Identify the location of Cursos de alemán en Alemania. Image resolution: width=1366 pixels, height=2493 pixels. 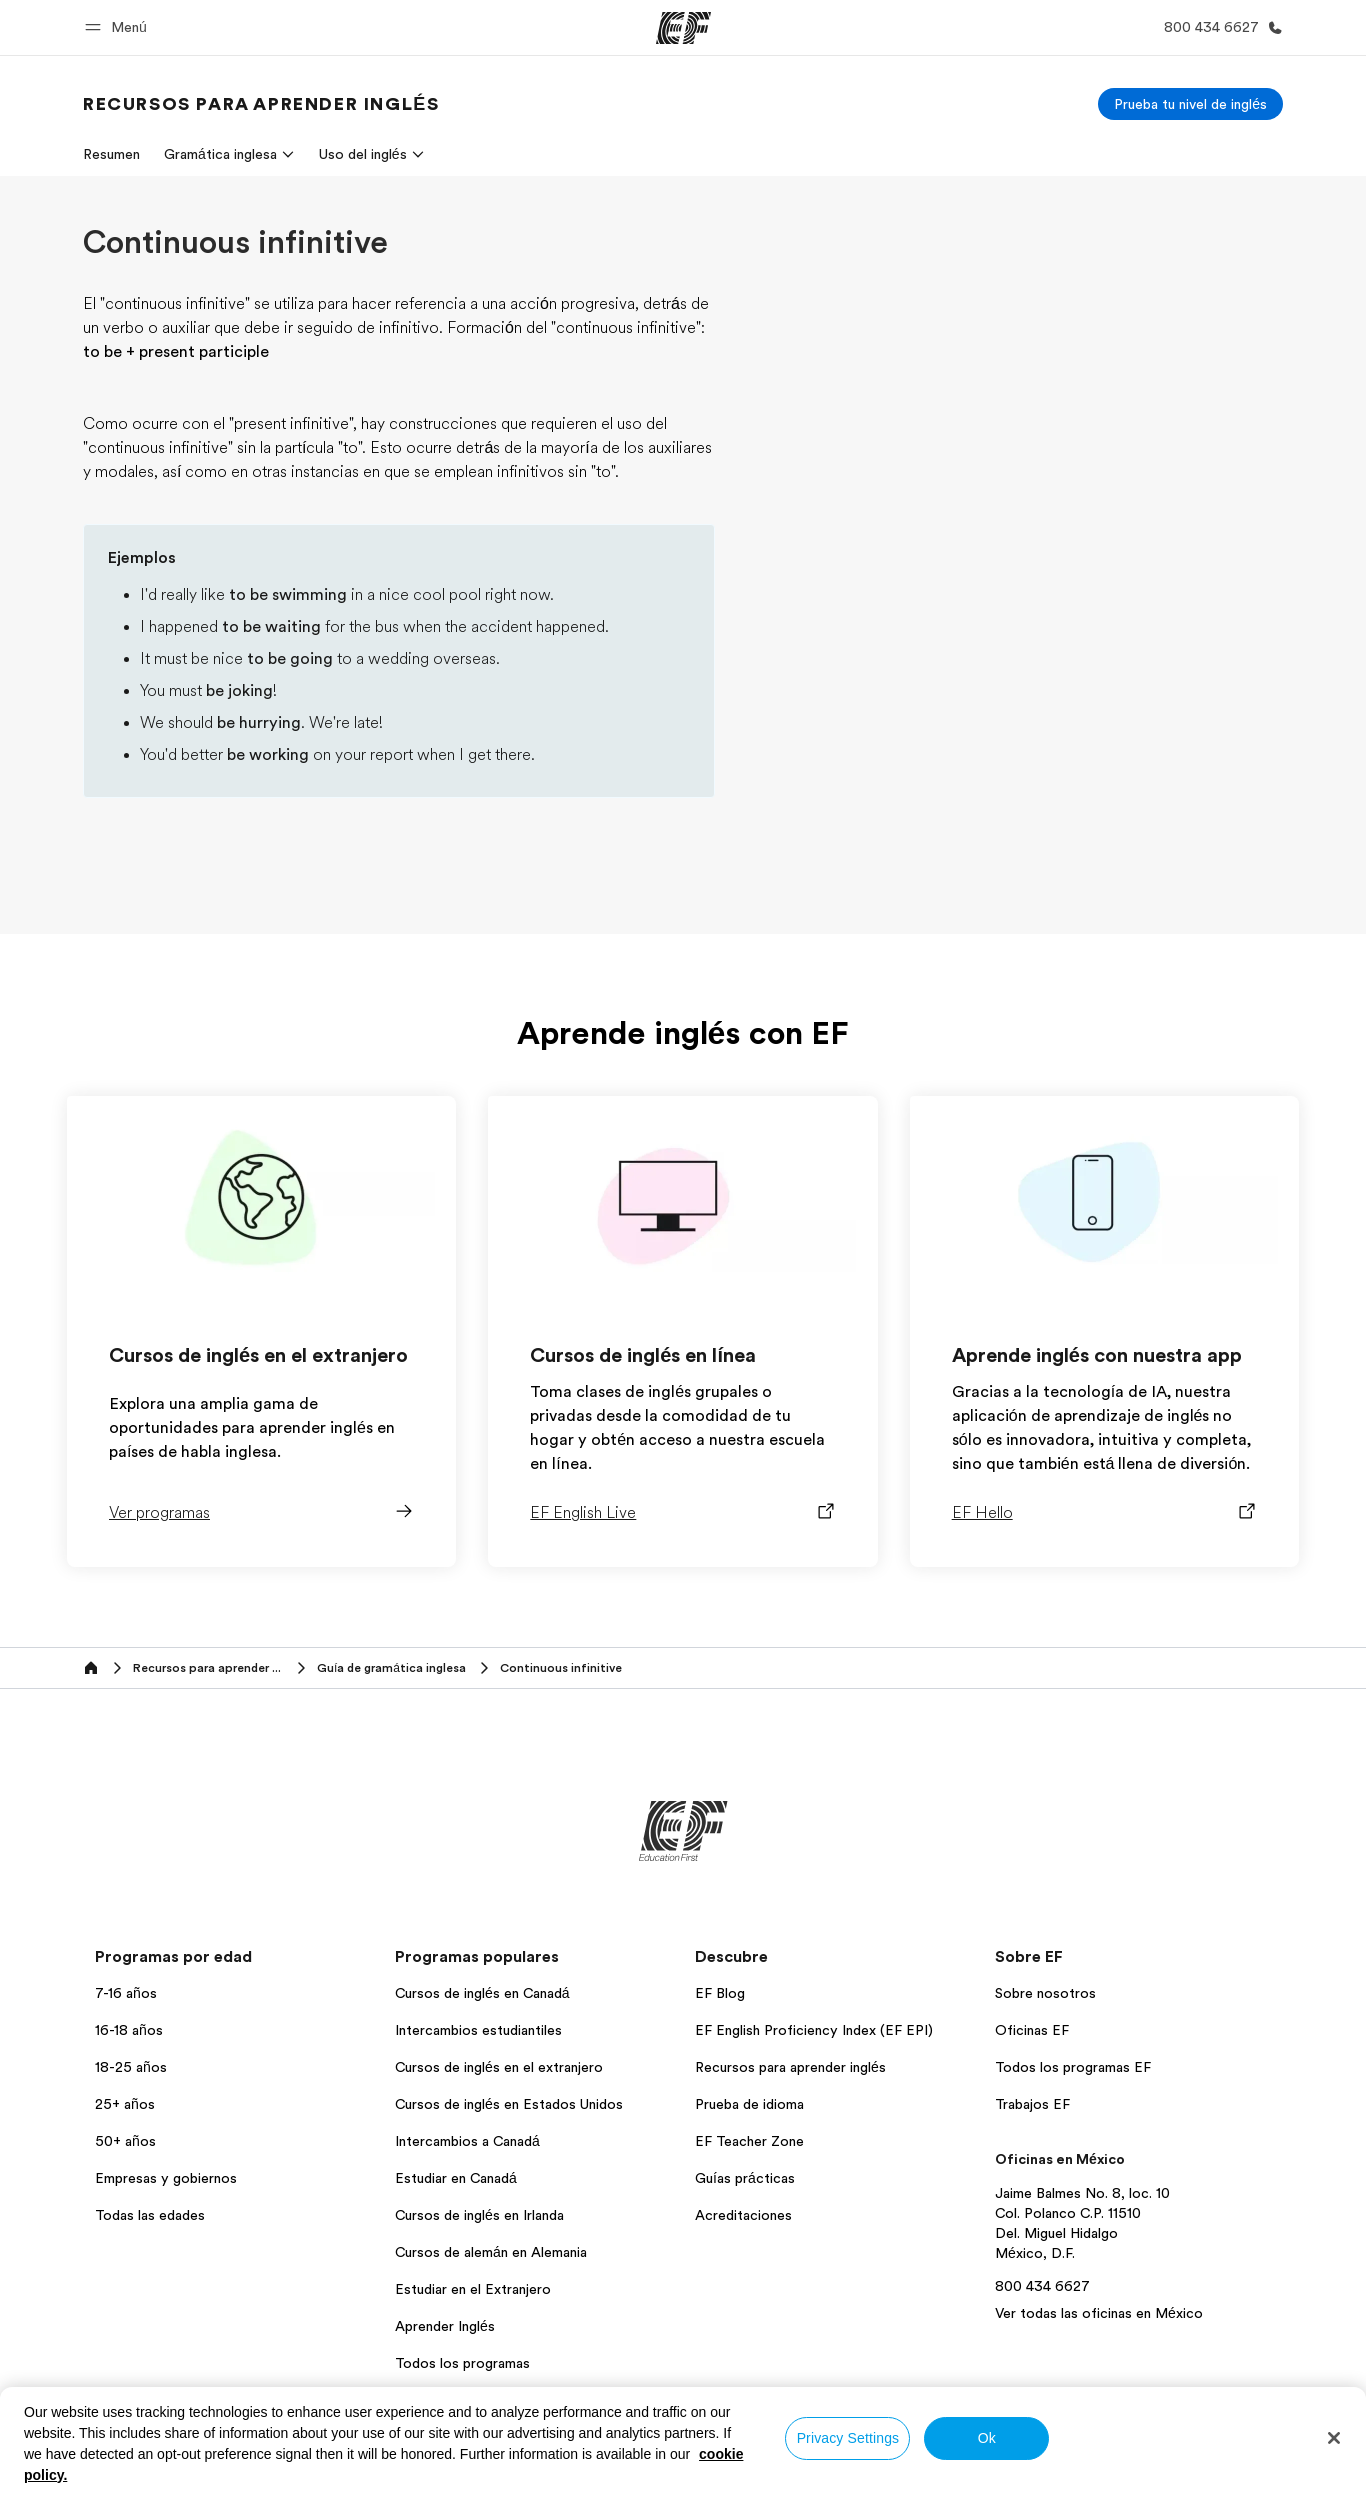
(491, 2252).